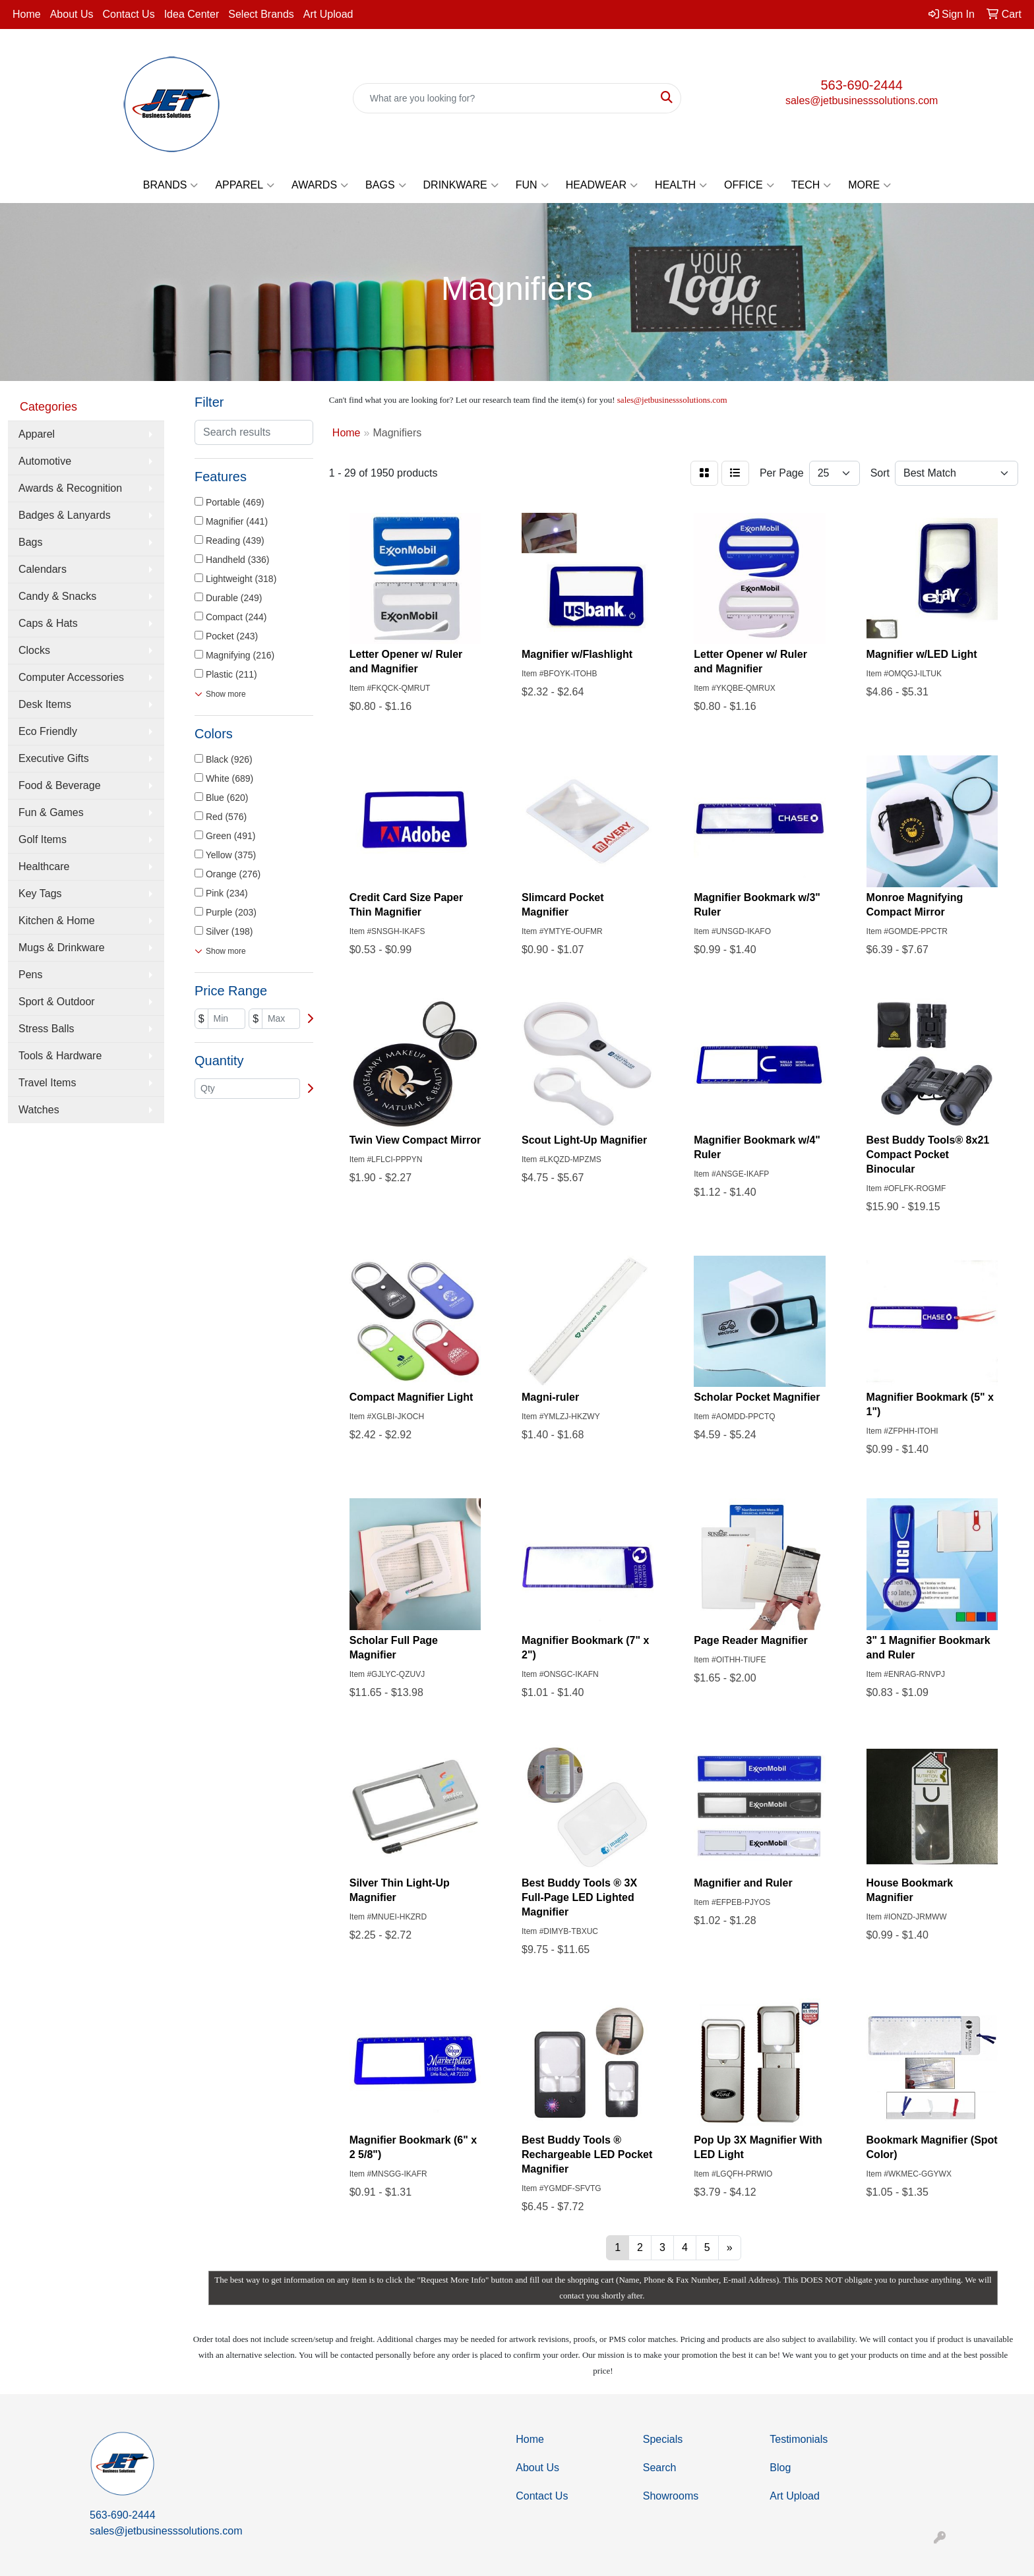  I want to click on Testimonials, so click(799, 2439).